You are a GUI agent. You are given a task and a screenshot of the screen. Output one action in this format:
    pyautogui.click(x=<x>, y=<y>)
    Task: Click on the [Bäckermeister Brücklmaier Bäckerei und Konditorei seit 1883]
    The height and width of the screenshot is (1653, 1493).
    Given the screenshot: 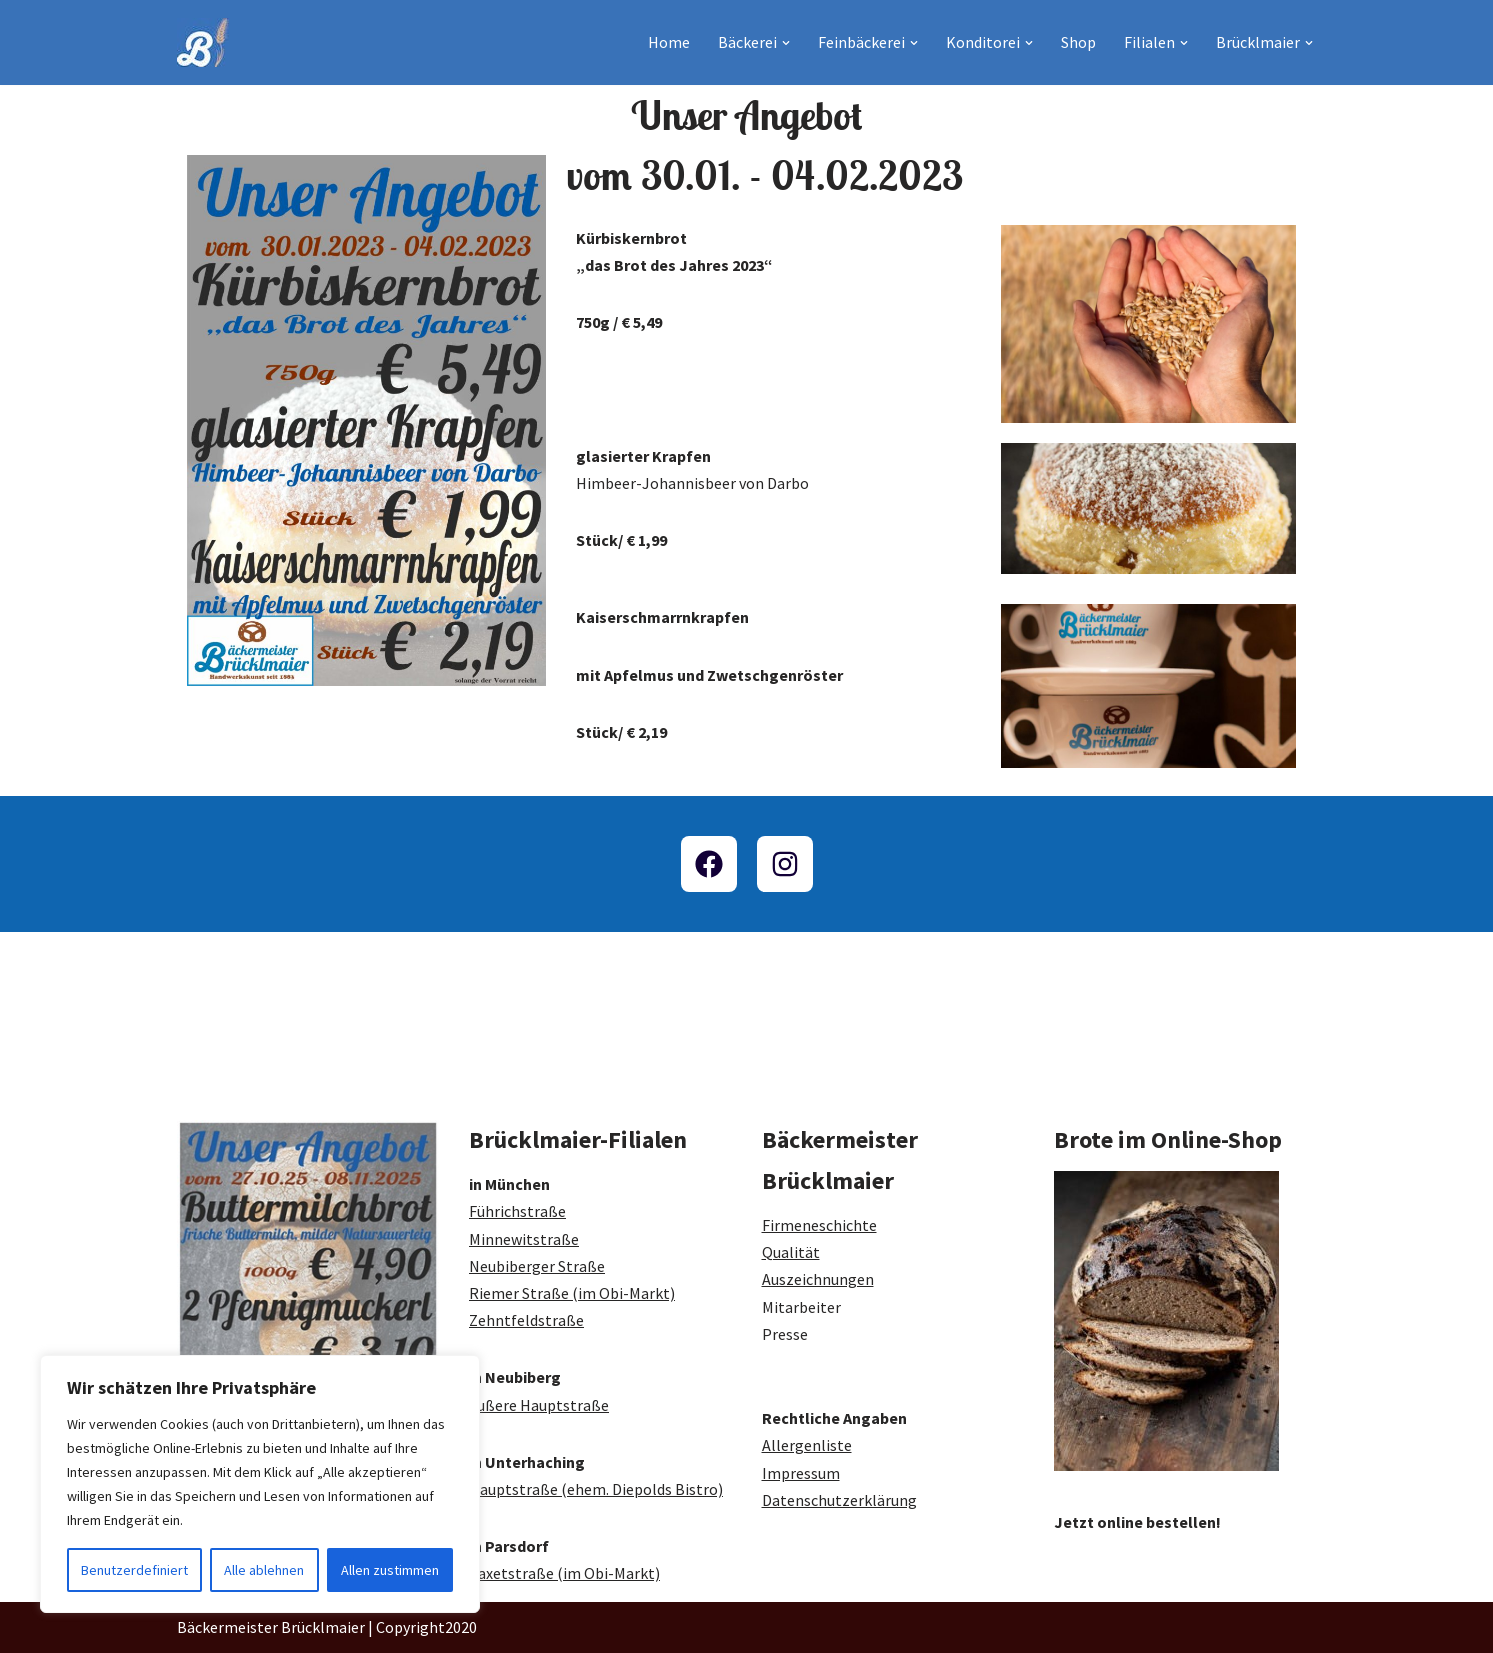 What is the action you would take?
    pyautogui.click(x=203, y=42)
    